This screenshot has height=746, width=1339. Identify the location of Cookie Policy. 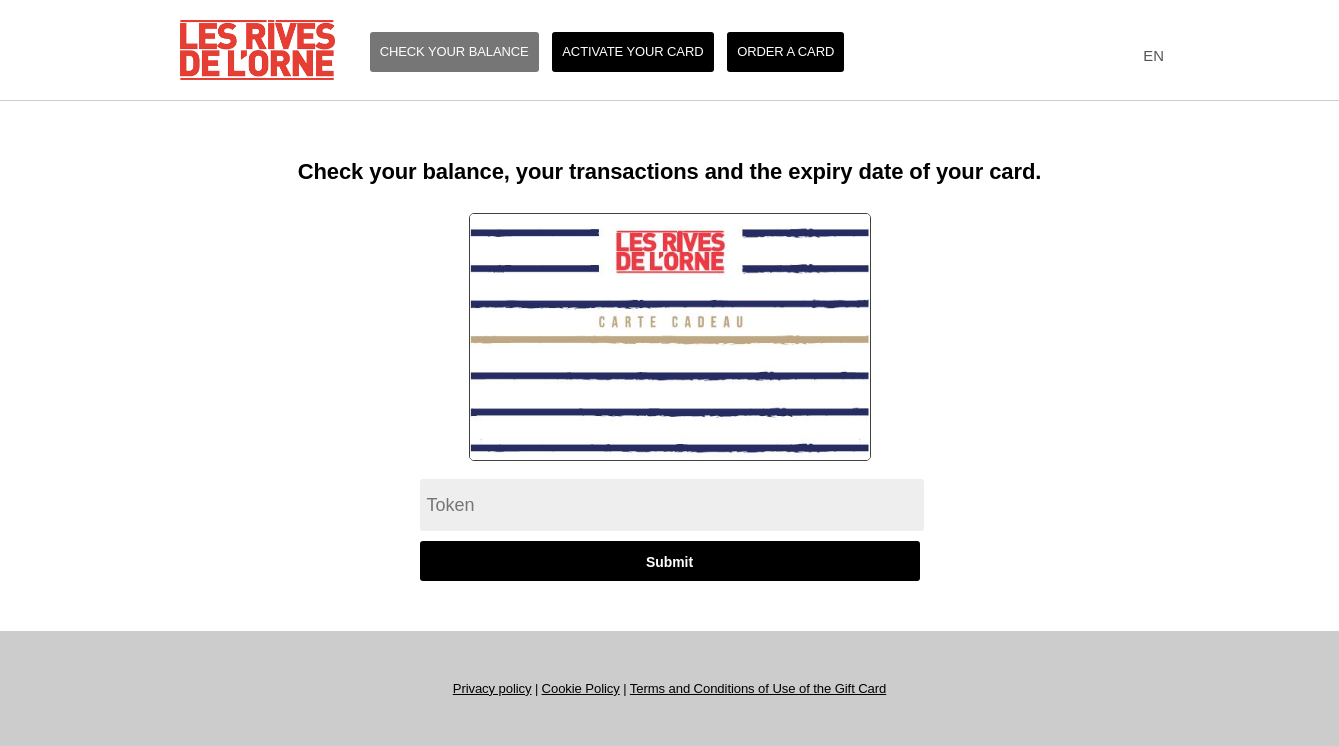
(581, 688).